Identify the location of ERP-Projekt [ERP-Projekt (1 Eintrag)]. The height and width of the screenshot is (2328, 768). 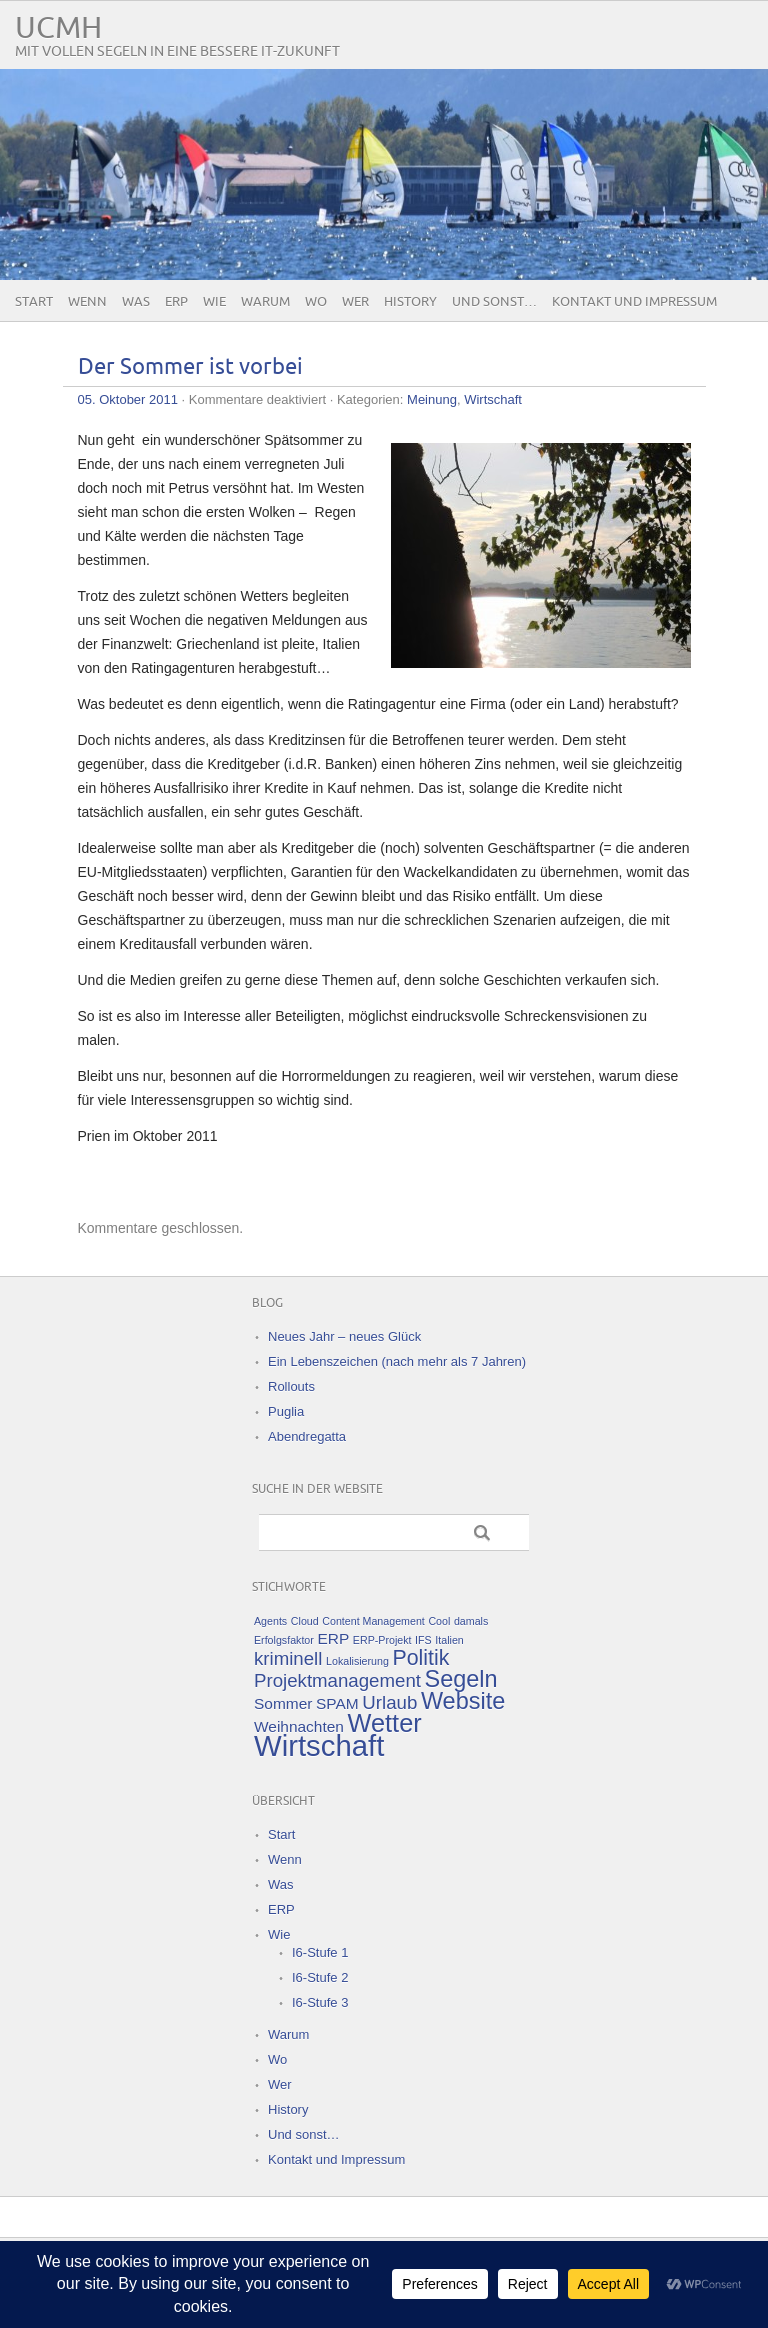
(382, 1640).